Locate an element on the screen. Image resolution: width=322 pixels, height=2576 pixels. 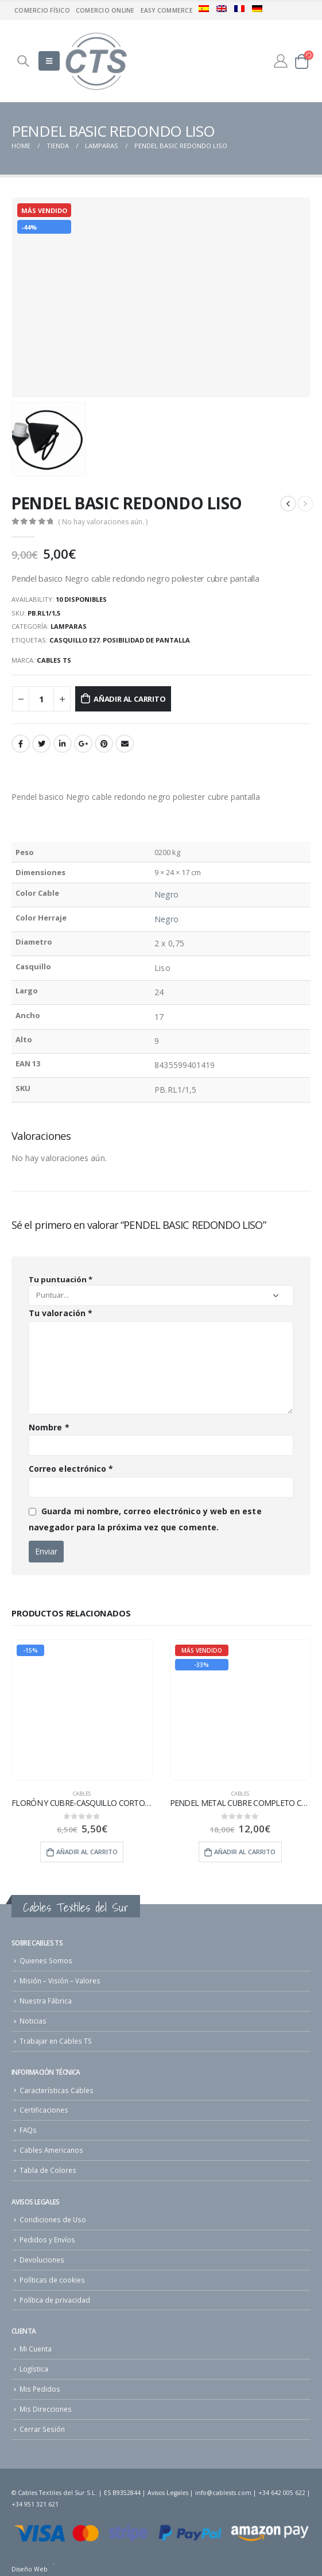
Políticas de cookies is located at coordinates (52, 2279).